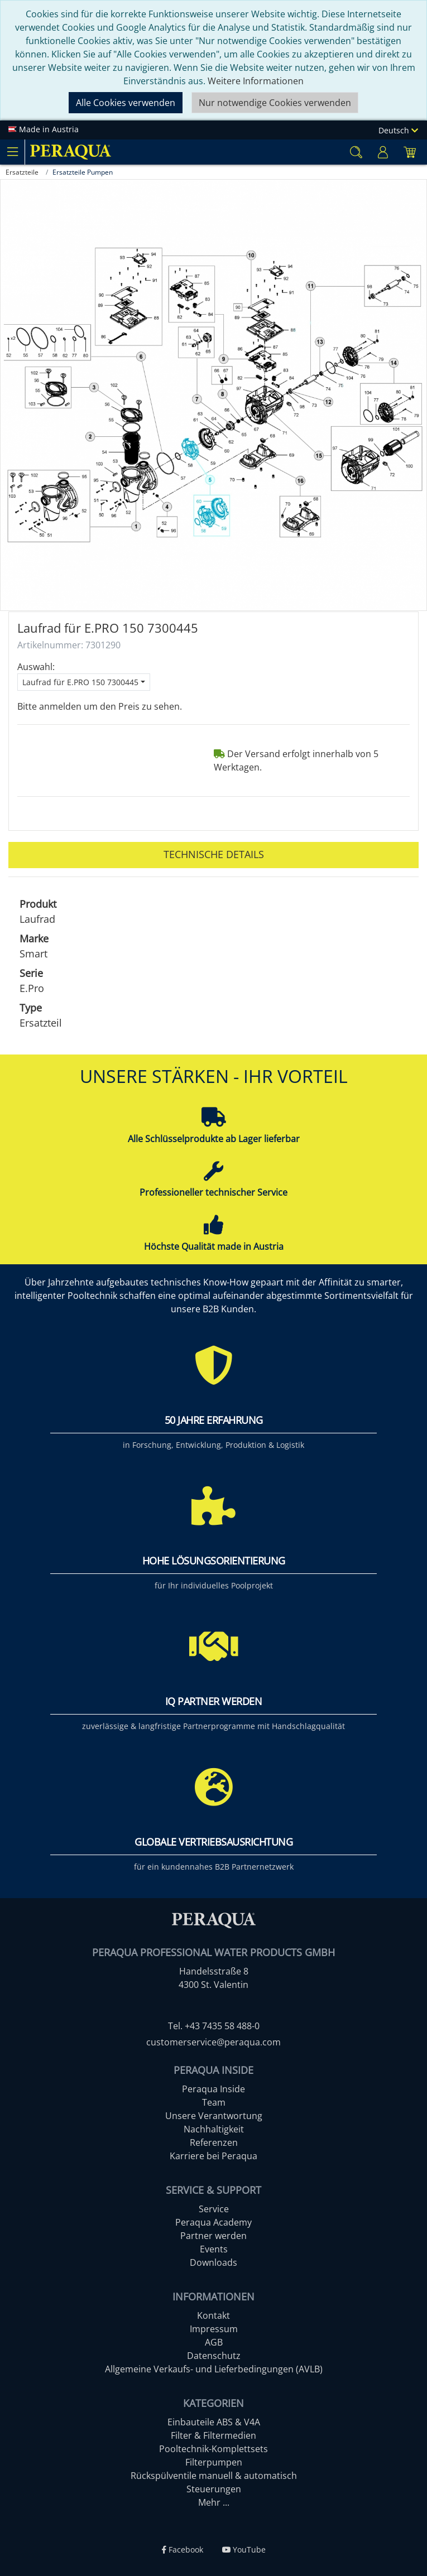  Describe the element at coordinates (214, 2475) in the screenshot. I see `Rückspülventile manuell & automatisch` at that location.